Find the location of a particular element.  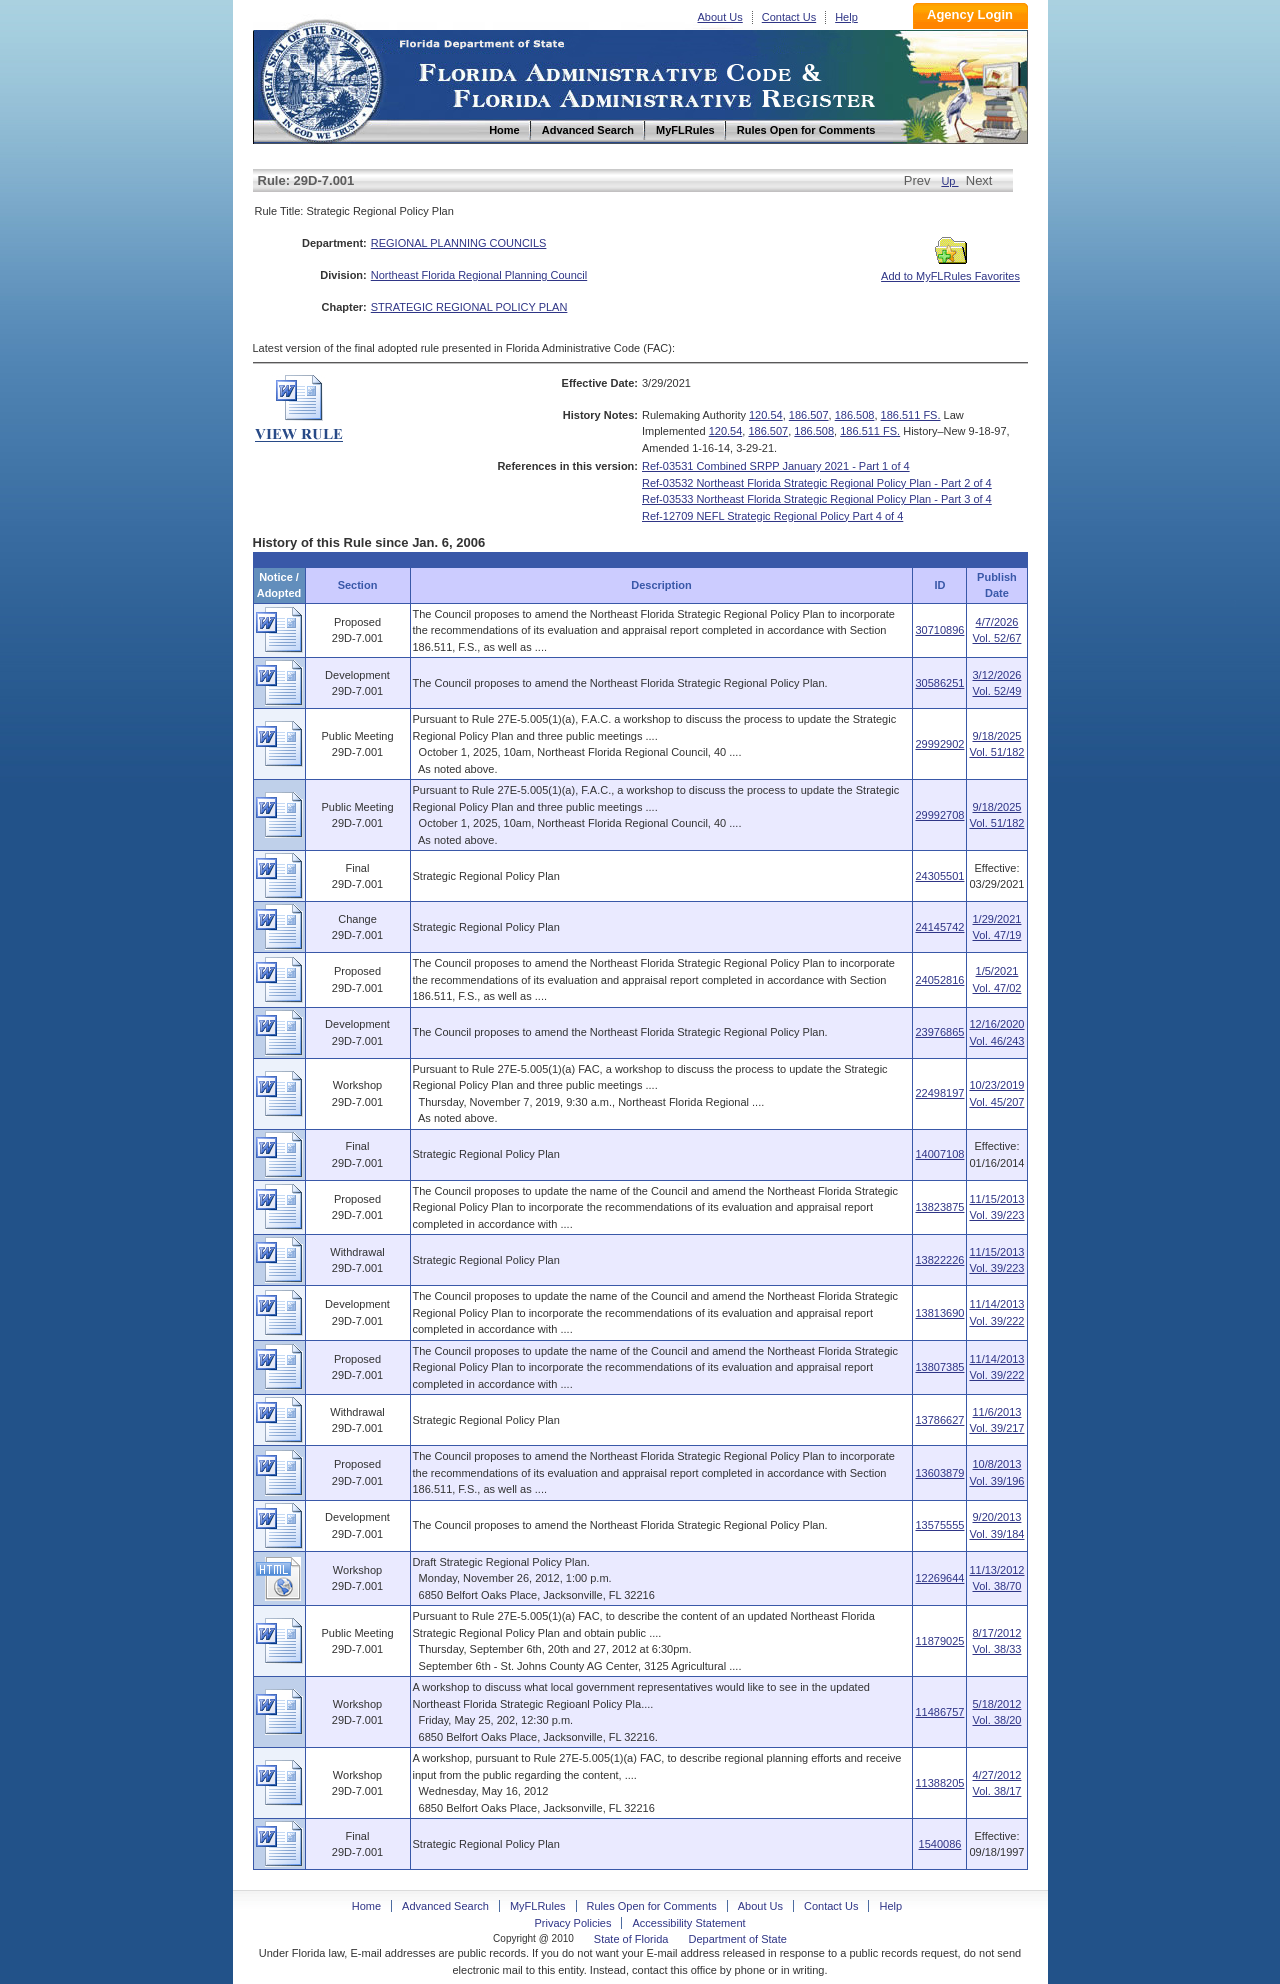

Northeast Florida Regional Planning Council is located at coordinates (479, 275).